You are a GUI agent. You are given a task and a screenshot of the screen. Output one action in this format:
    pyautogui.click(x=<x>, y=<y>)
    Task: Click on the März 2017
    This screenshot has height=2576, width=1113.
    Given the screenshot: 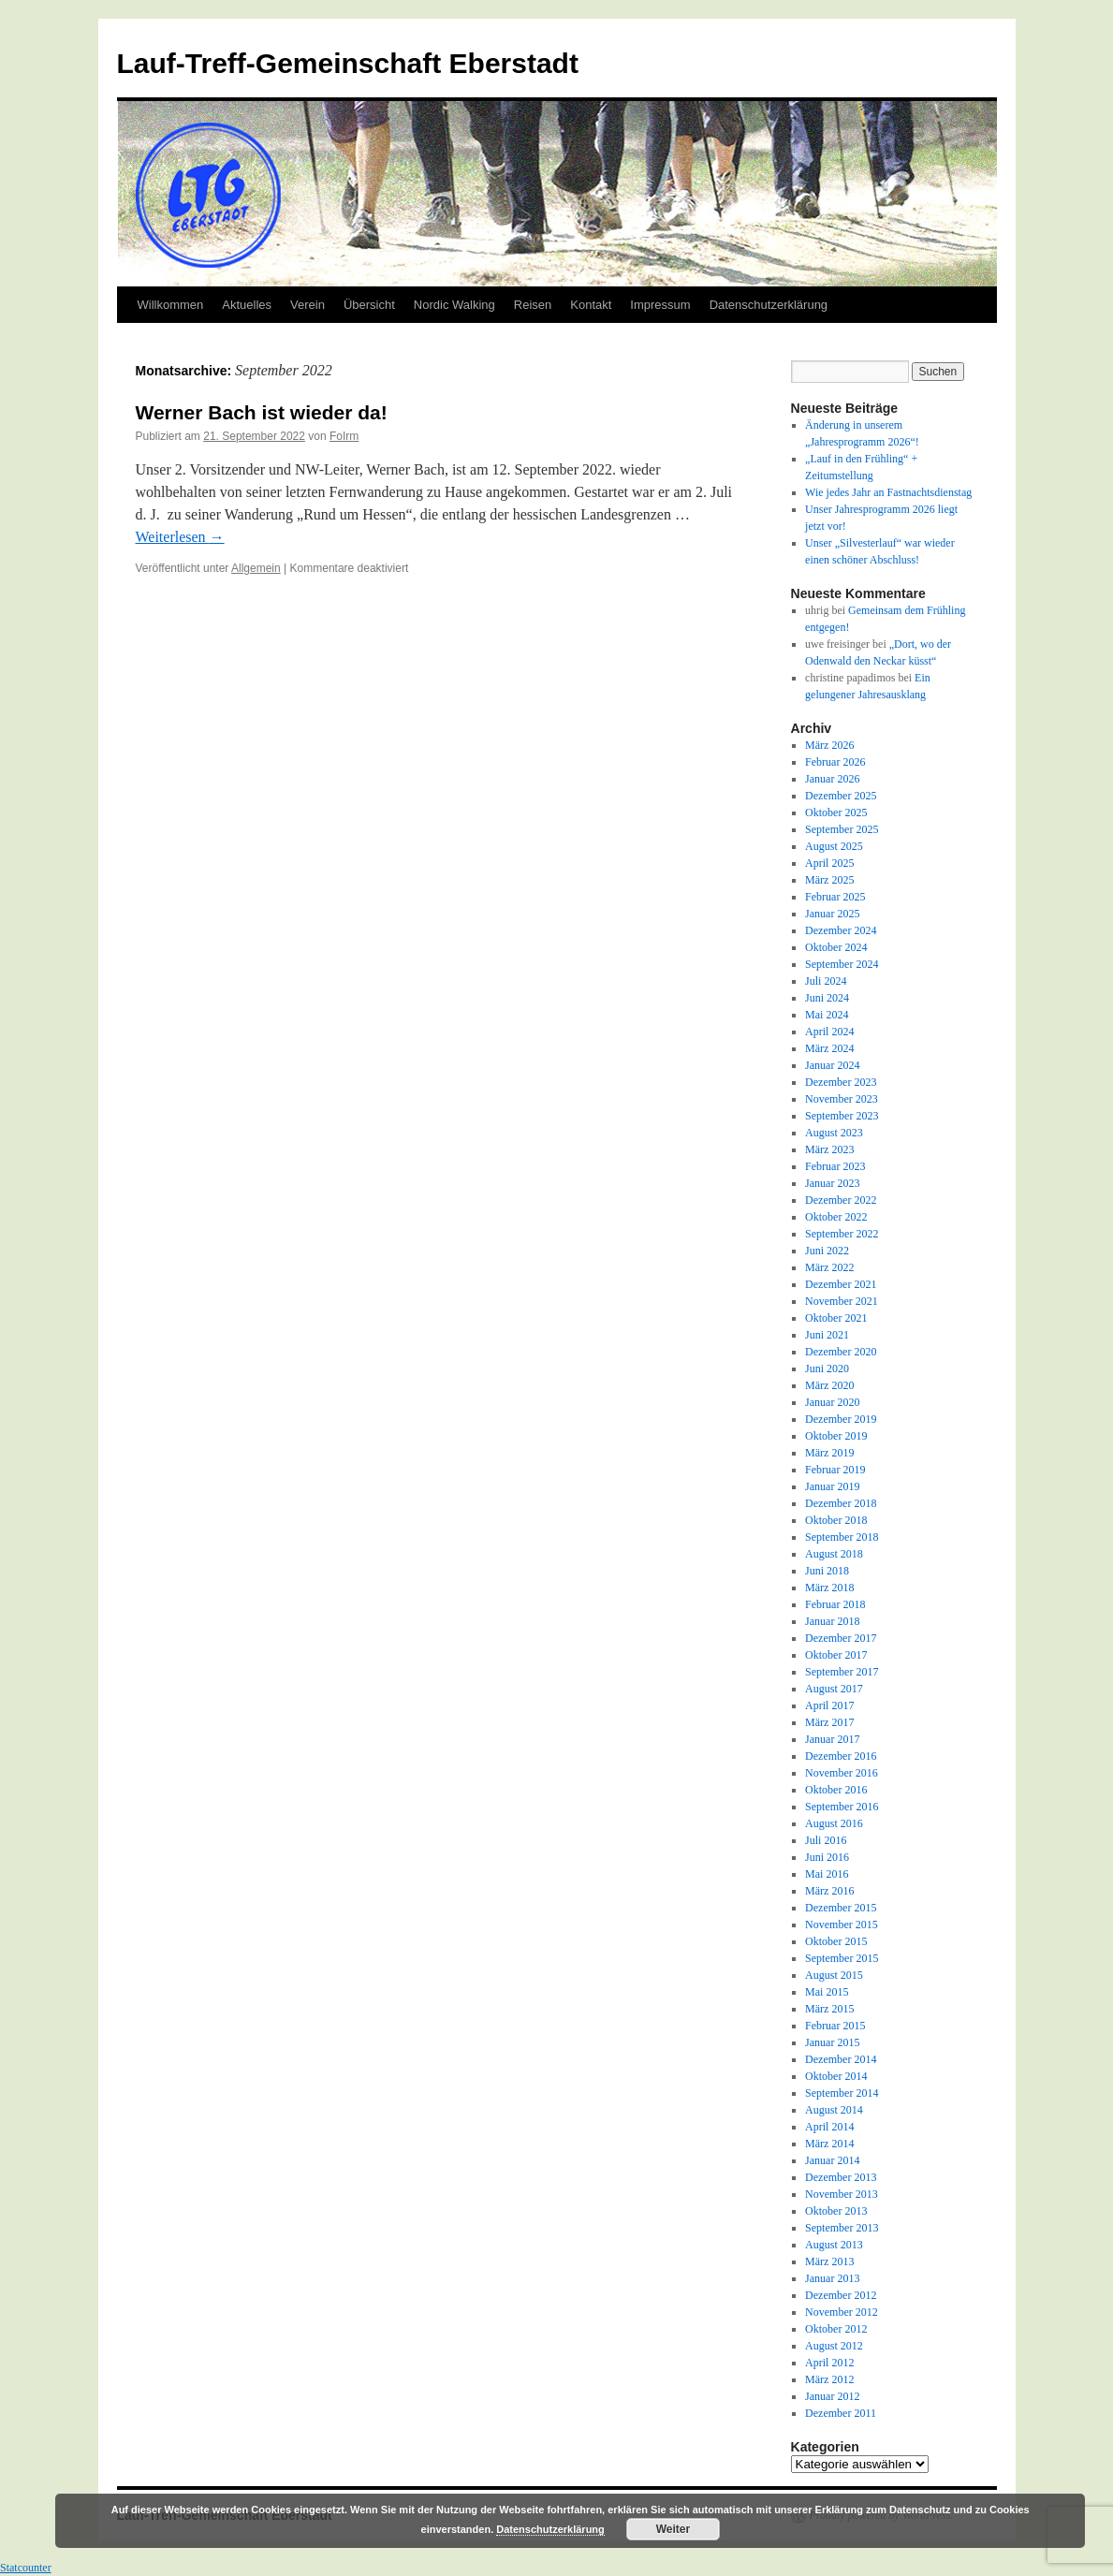 What is the action you would take?
    pyautogui.click(x=829, y=1722)
    